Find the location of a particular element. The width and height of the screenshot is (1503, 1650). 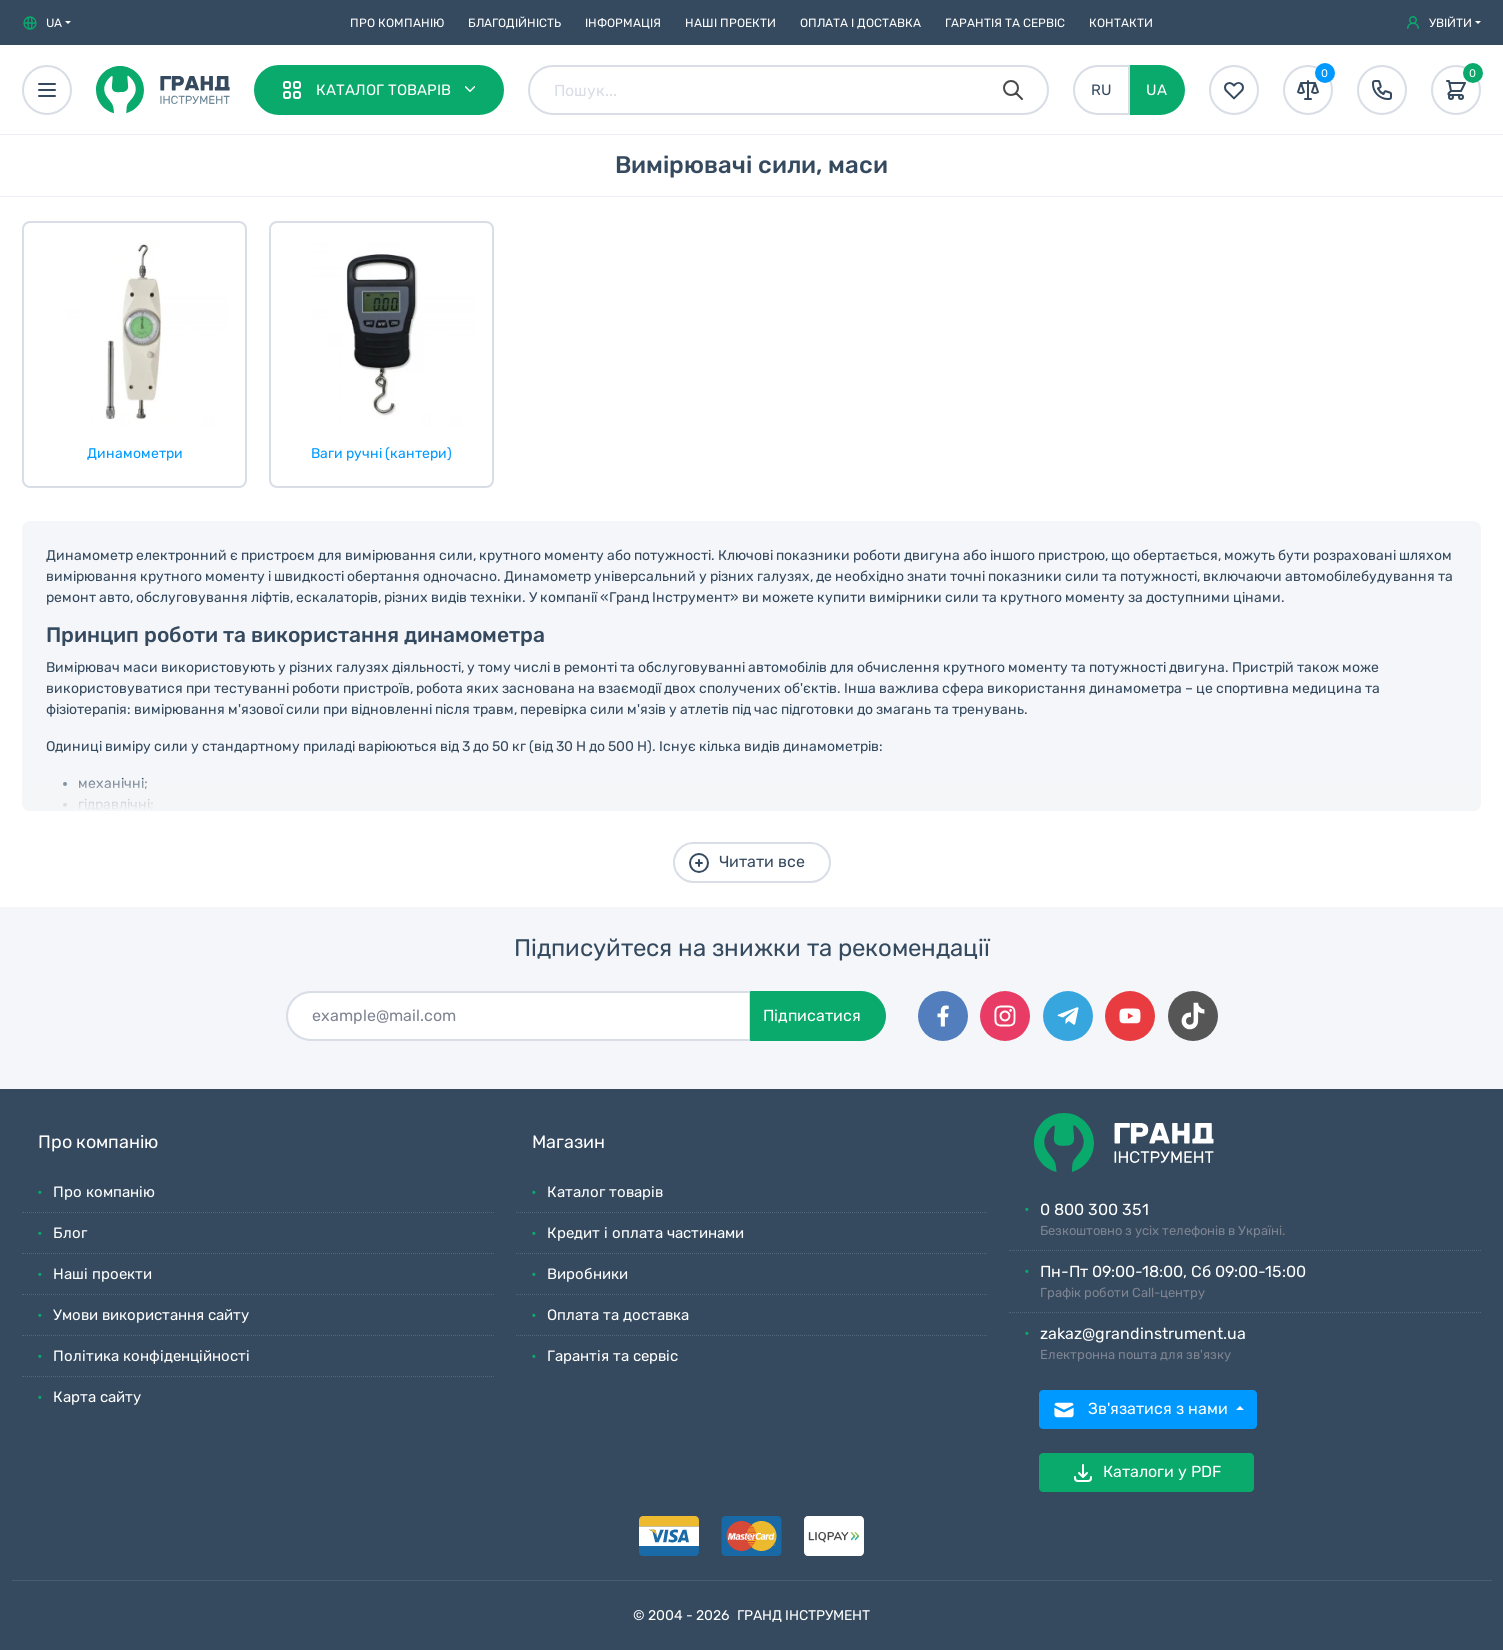

Каталог товарів is located at coordinates (605, 1192).